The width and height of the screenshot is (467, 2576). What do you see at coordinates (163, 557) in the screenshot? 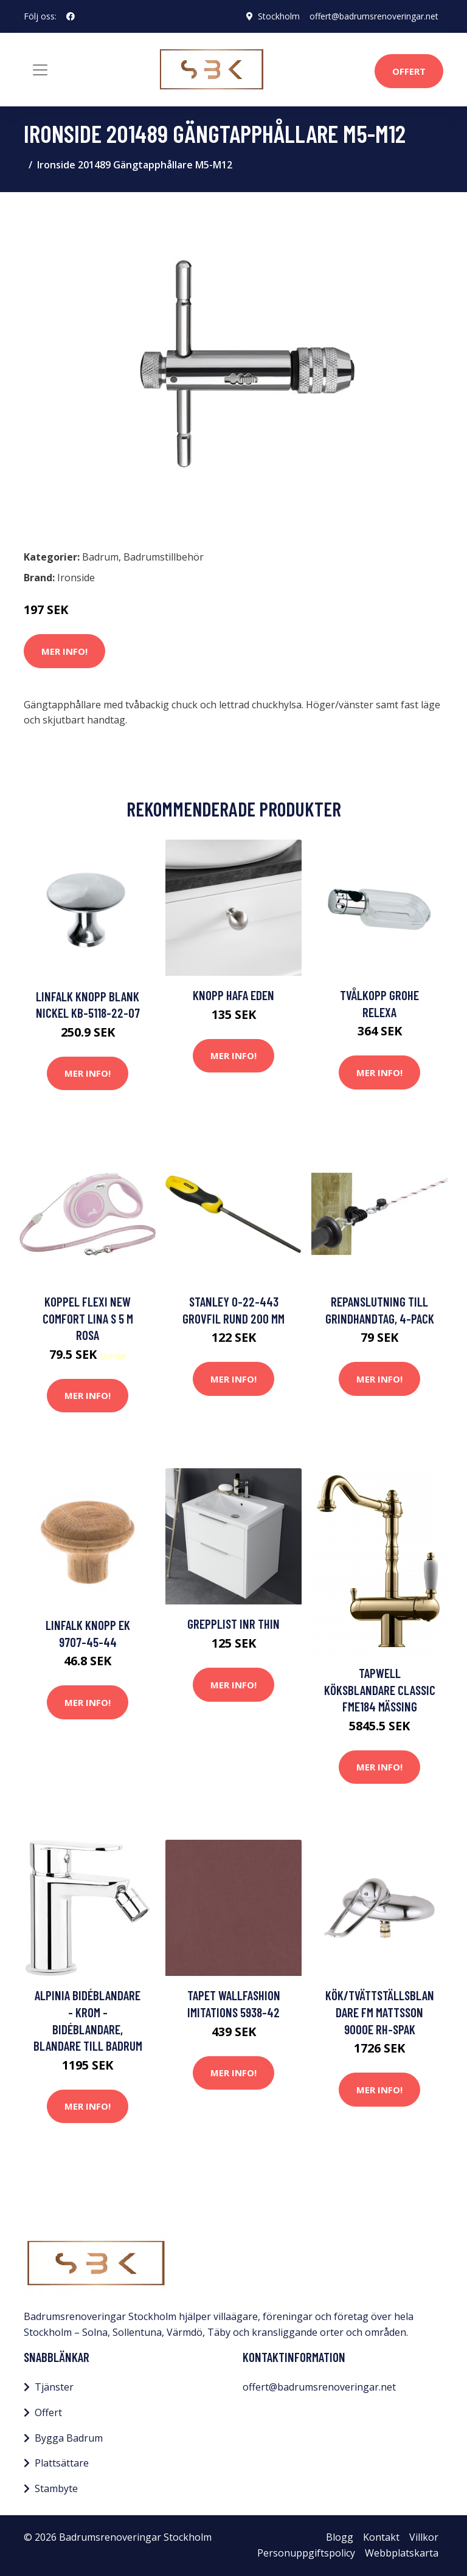
I see `Badrumstillbehör` at bounding box center [163, 557].